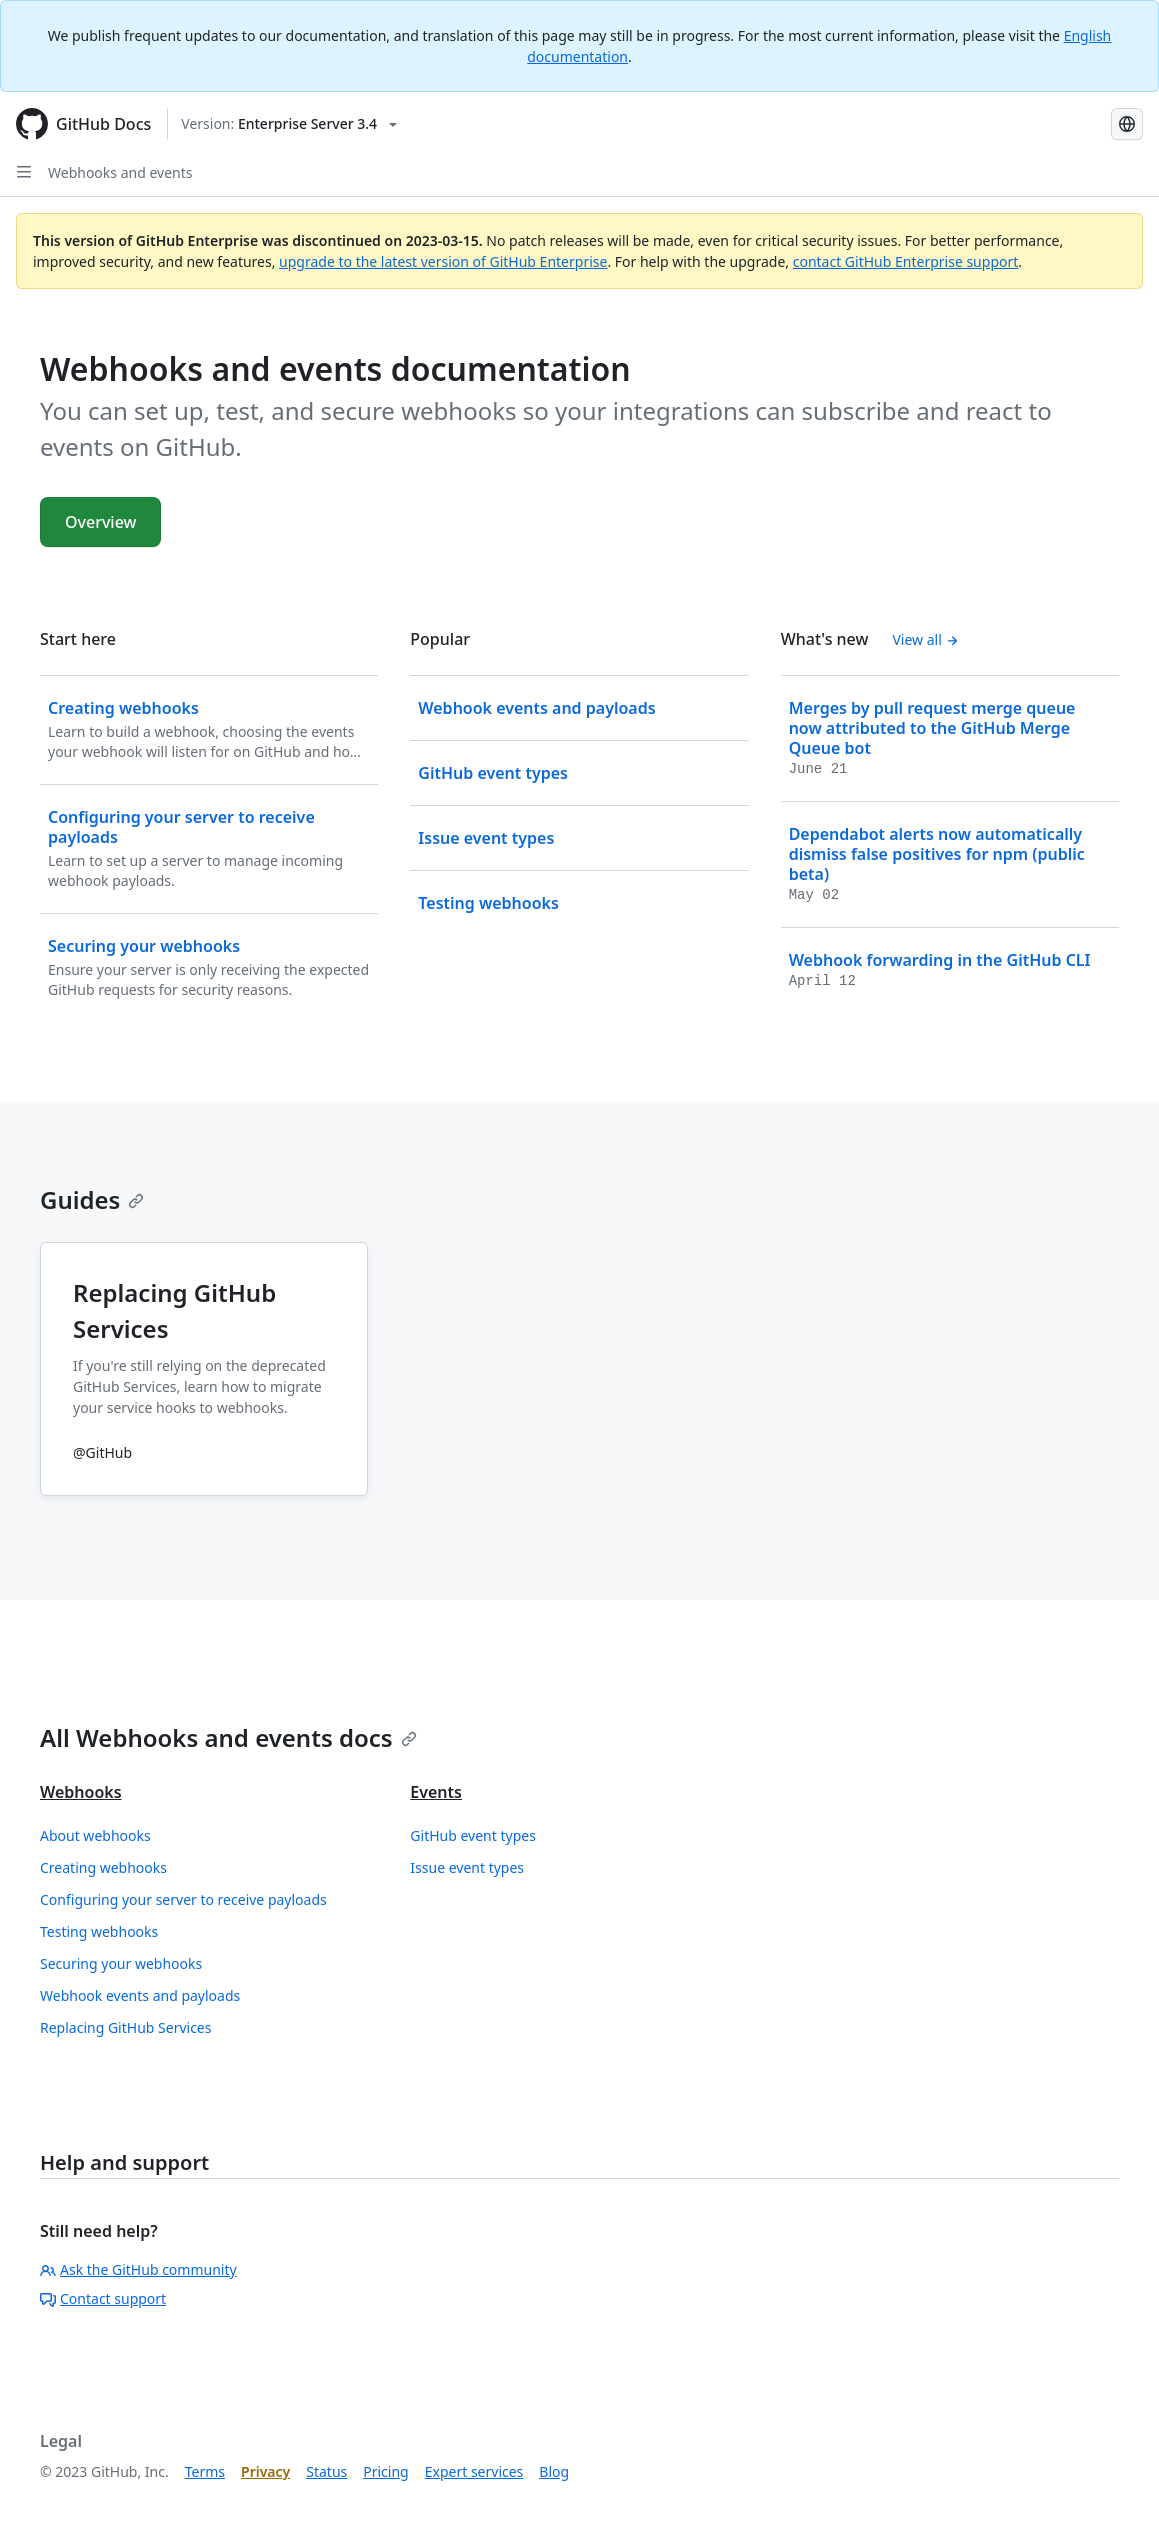  What do you see at coordinates (554, 2471) in the screenshot?
I see `Blog` at bounding box center [554, 2471].